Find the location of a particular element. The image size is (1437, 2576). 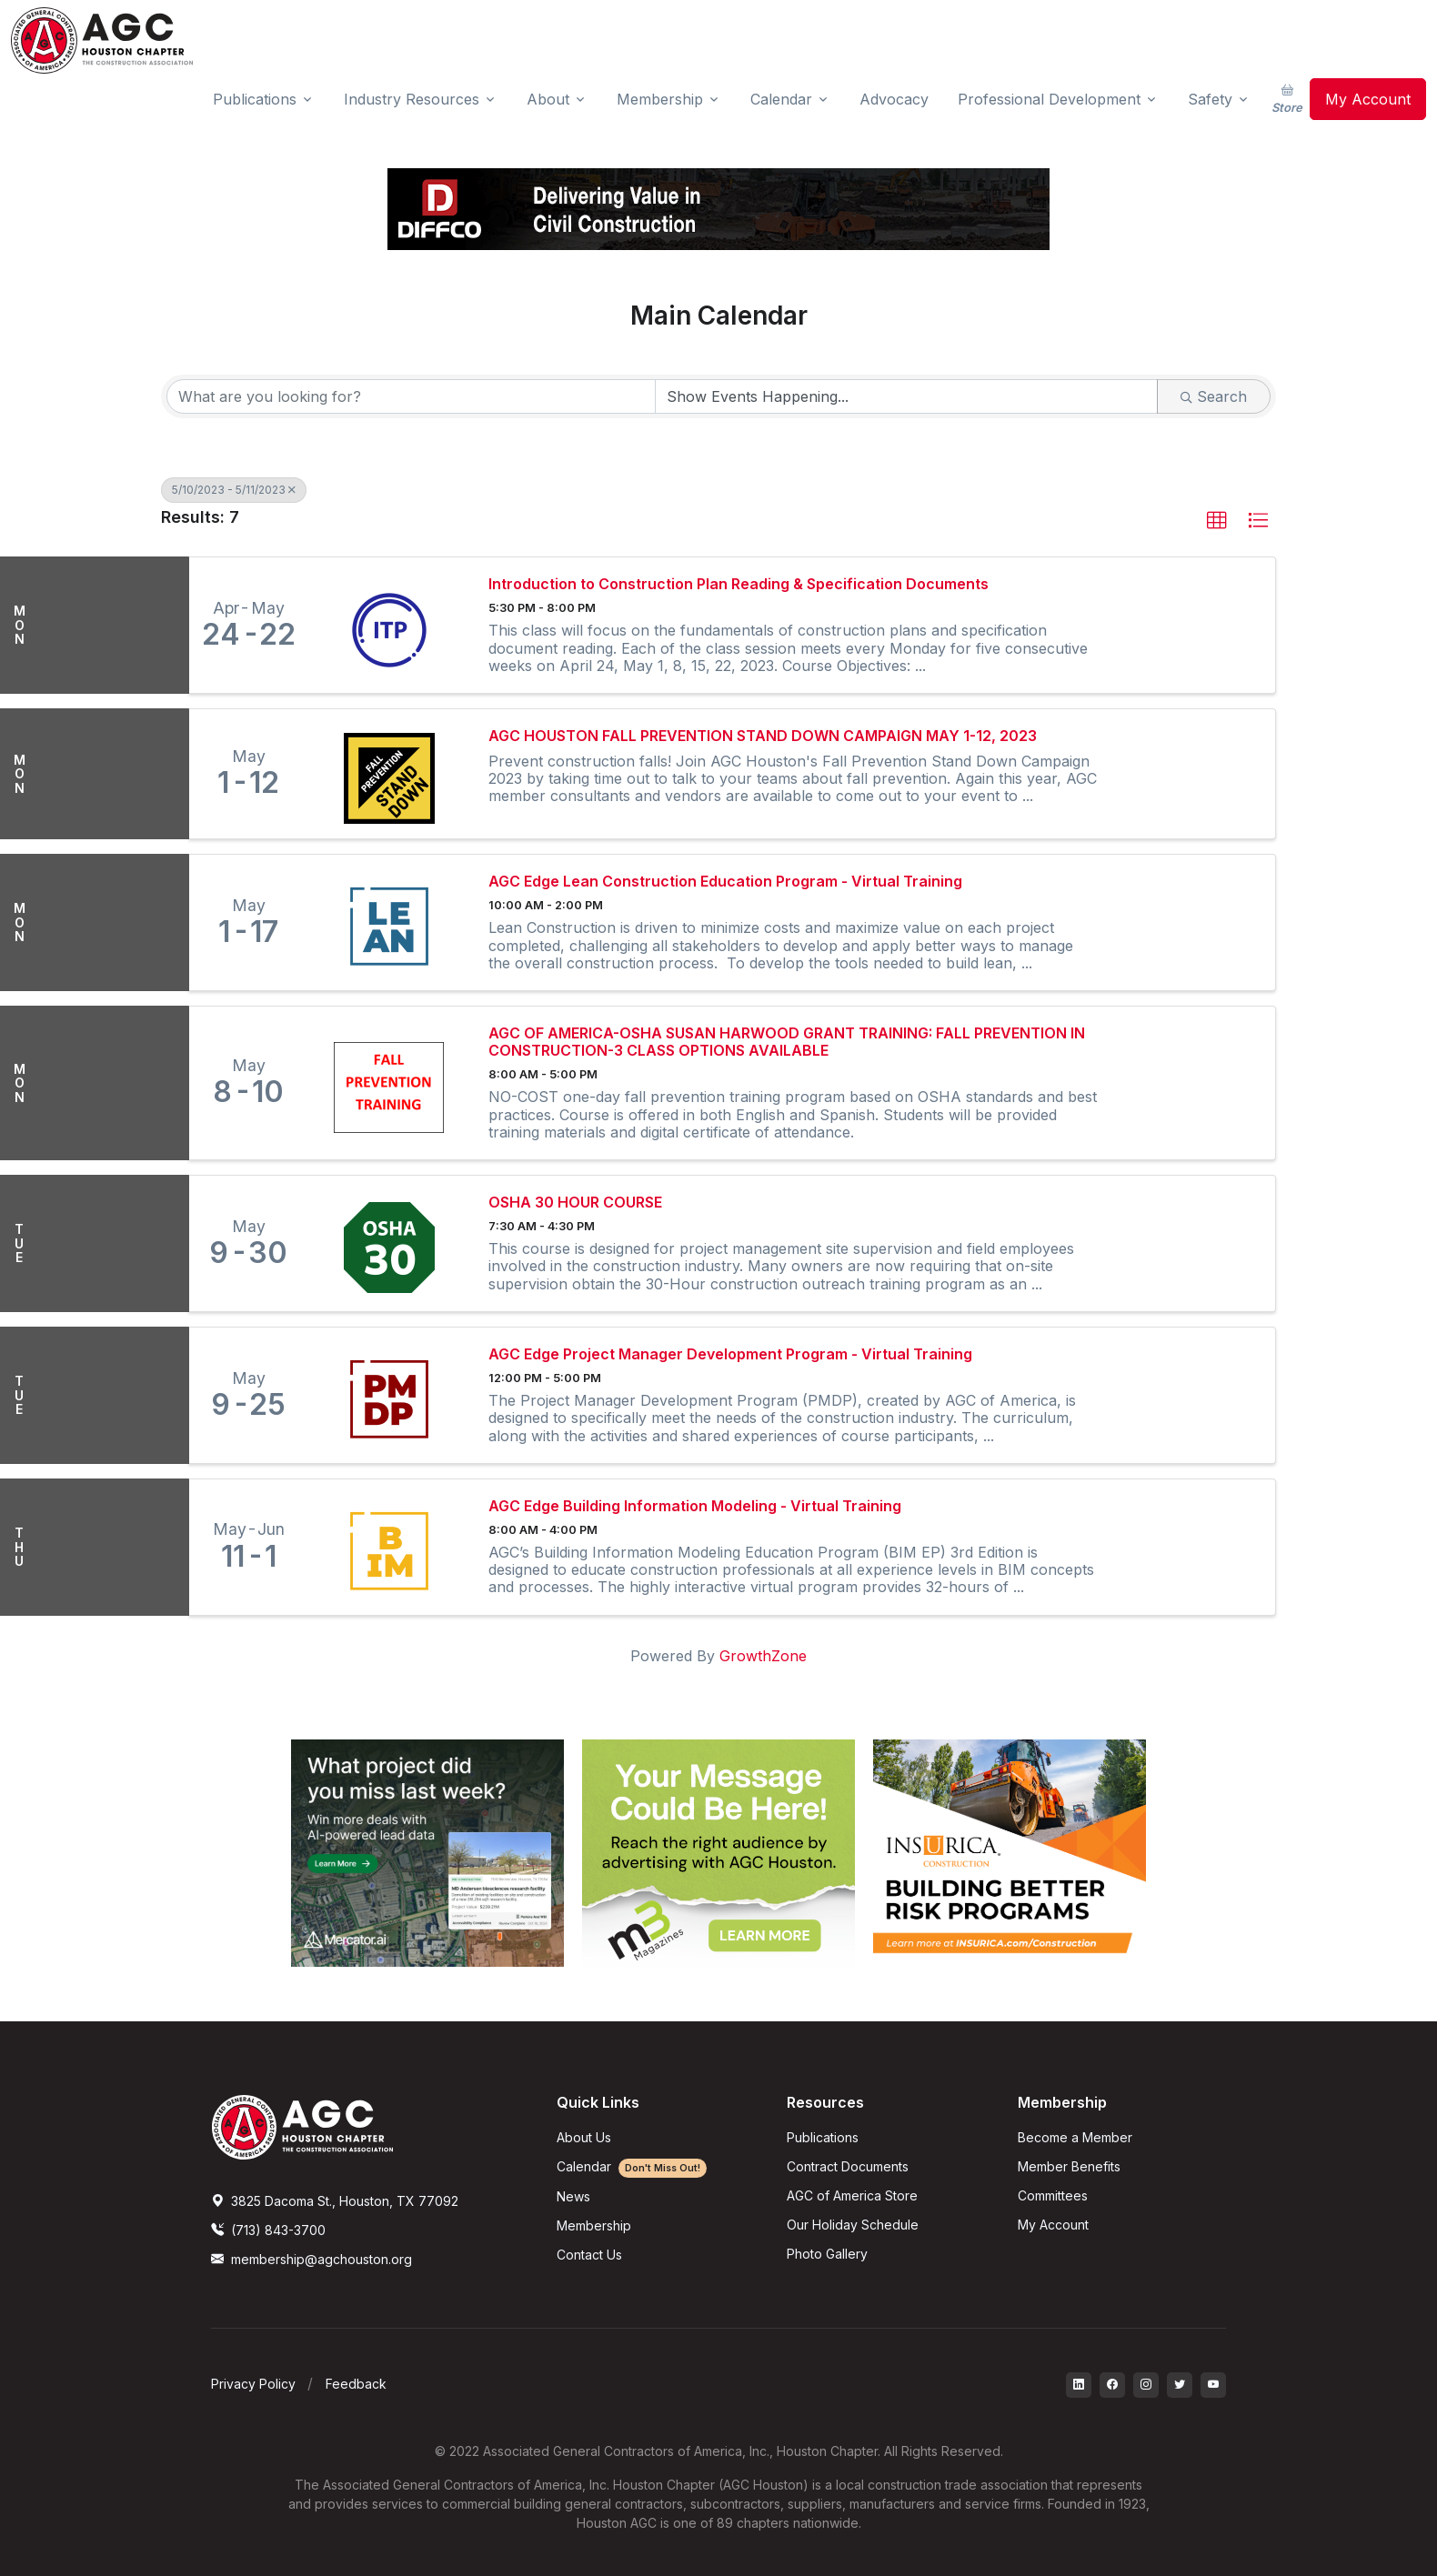

Become a Member is located at coordinates (1075, 2137).